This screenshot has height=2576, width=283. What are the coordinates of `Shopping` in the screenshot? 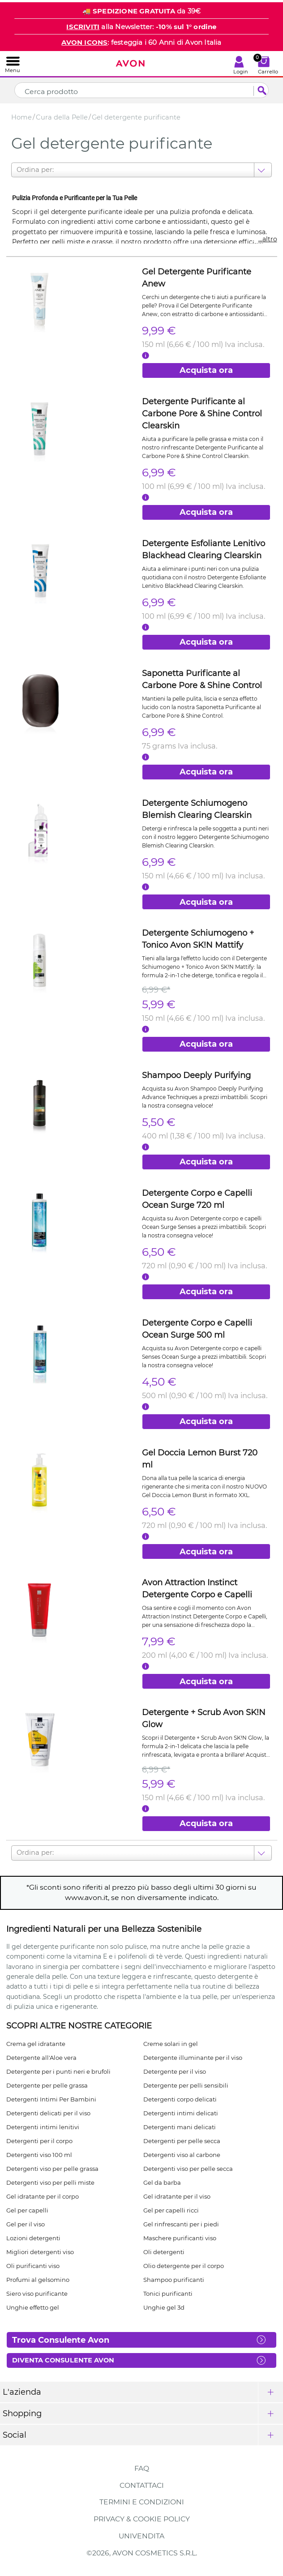 It's located at (22, 2413).